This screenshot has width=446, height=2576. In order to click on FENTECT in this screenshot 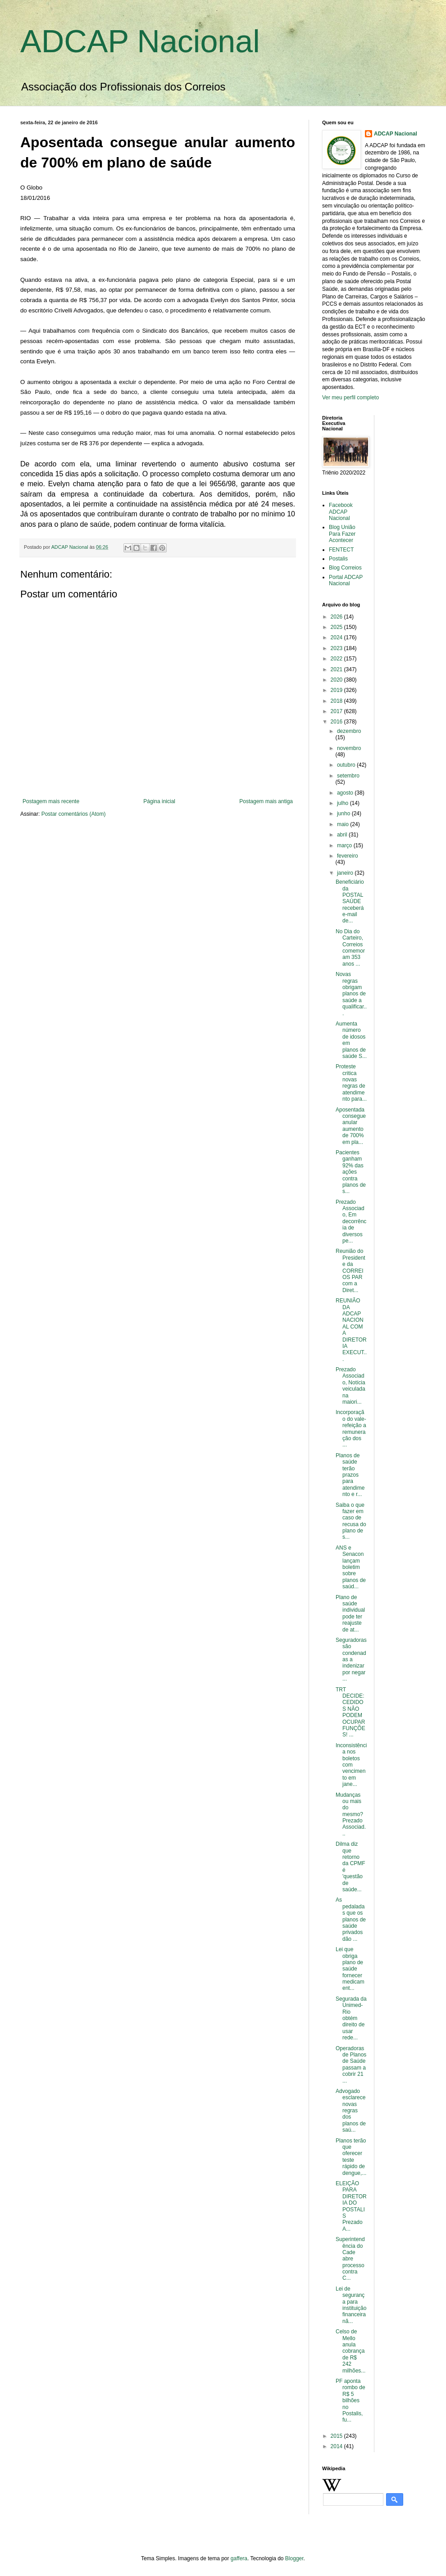, I will do `click(341, 550)`.